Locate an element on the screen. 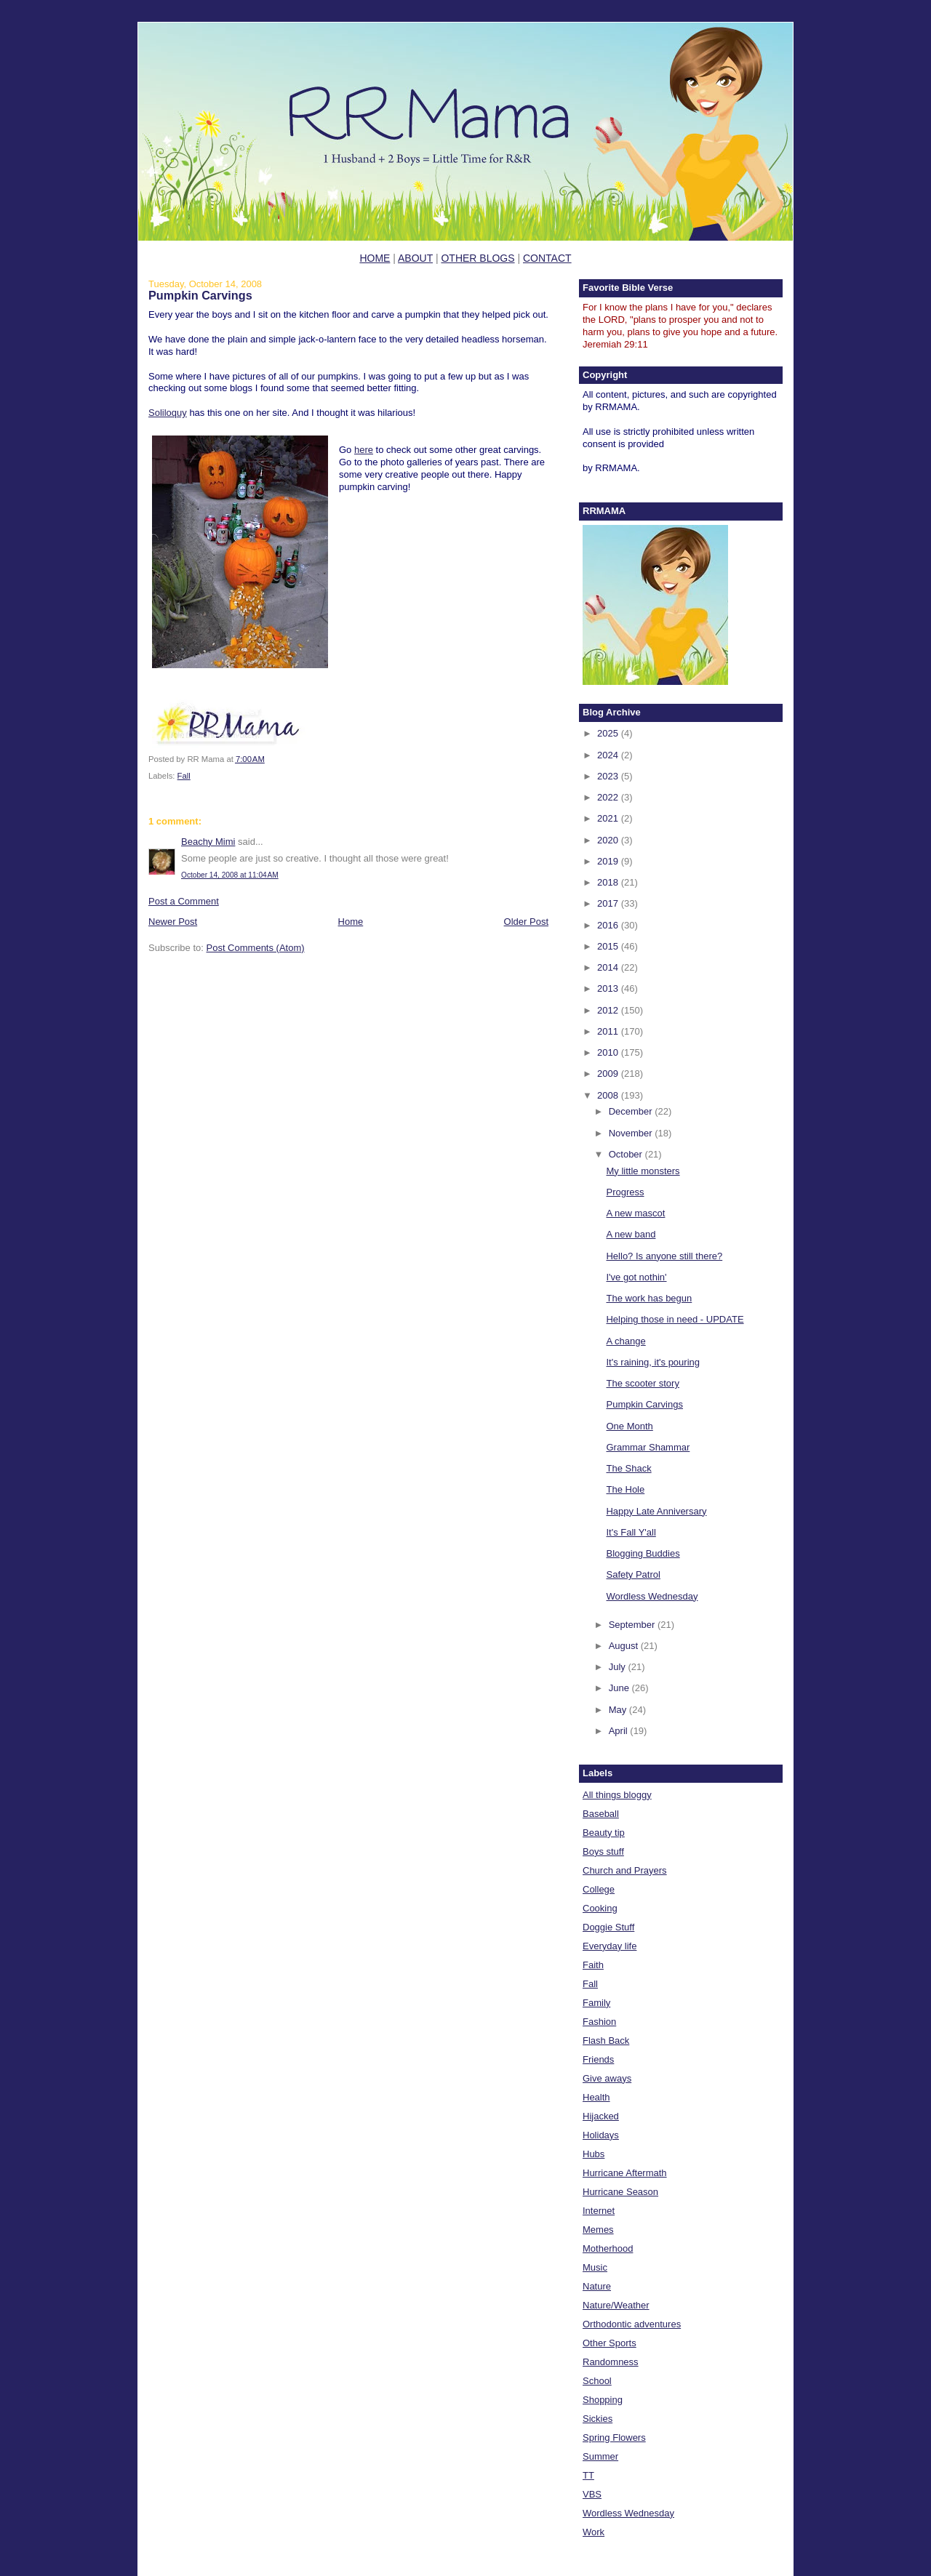 This screenshot has height=2576, width=931. Music is located at coordinates (595, 2267).